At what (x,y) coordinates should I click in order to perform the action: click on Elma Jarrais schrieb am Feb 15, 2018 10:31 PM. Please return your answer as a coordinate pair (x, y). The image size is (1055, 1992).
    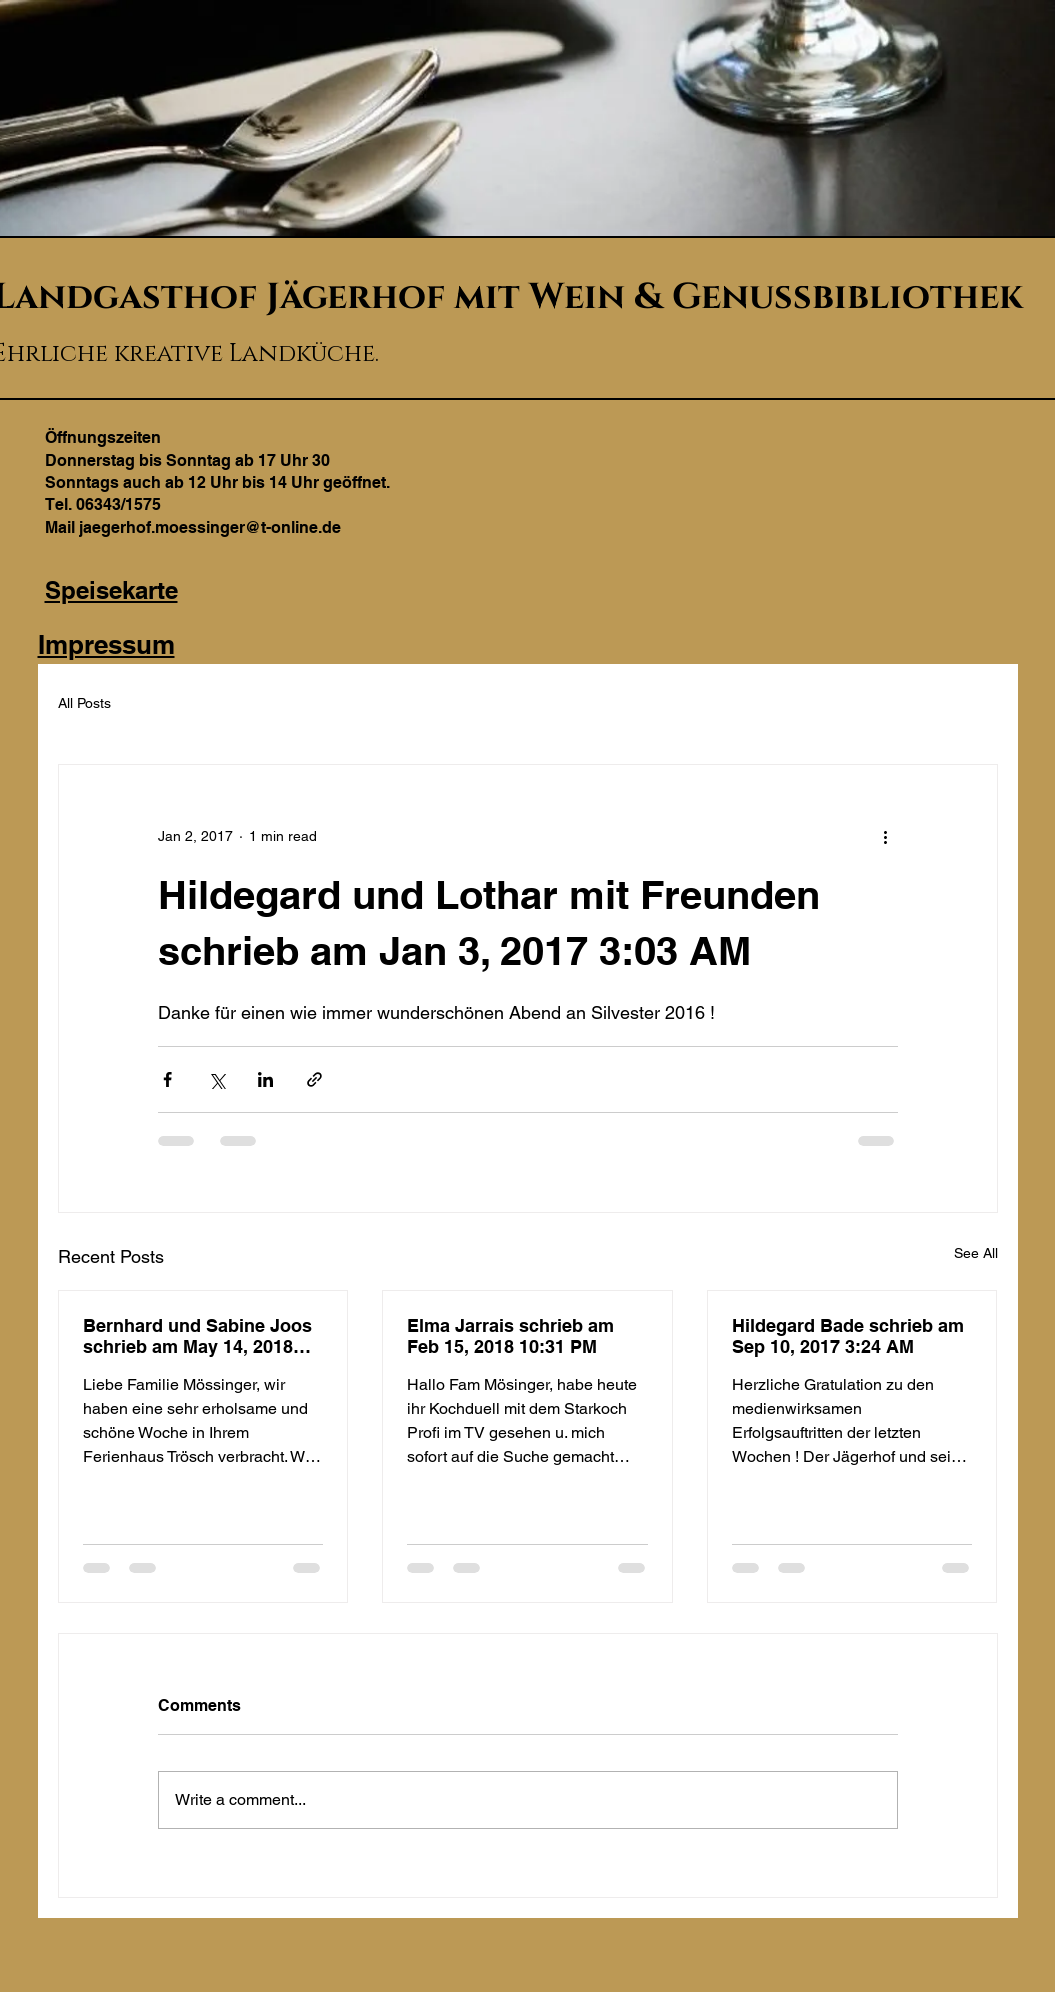
    Looking at the image, I should click on (510, 1336).